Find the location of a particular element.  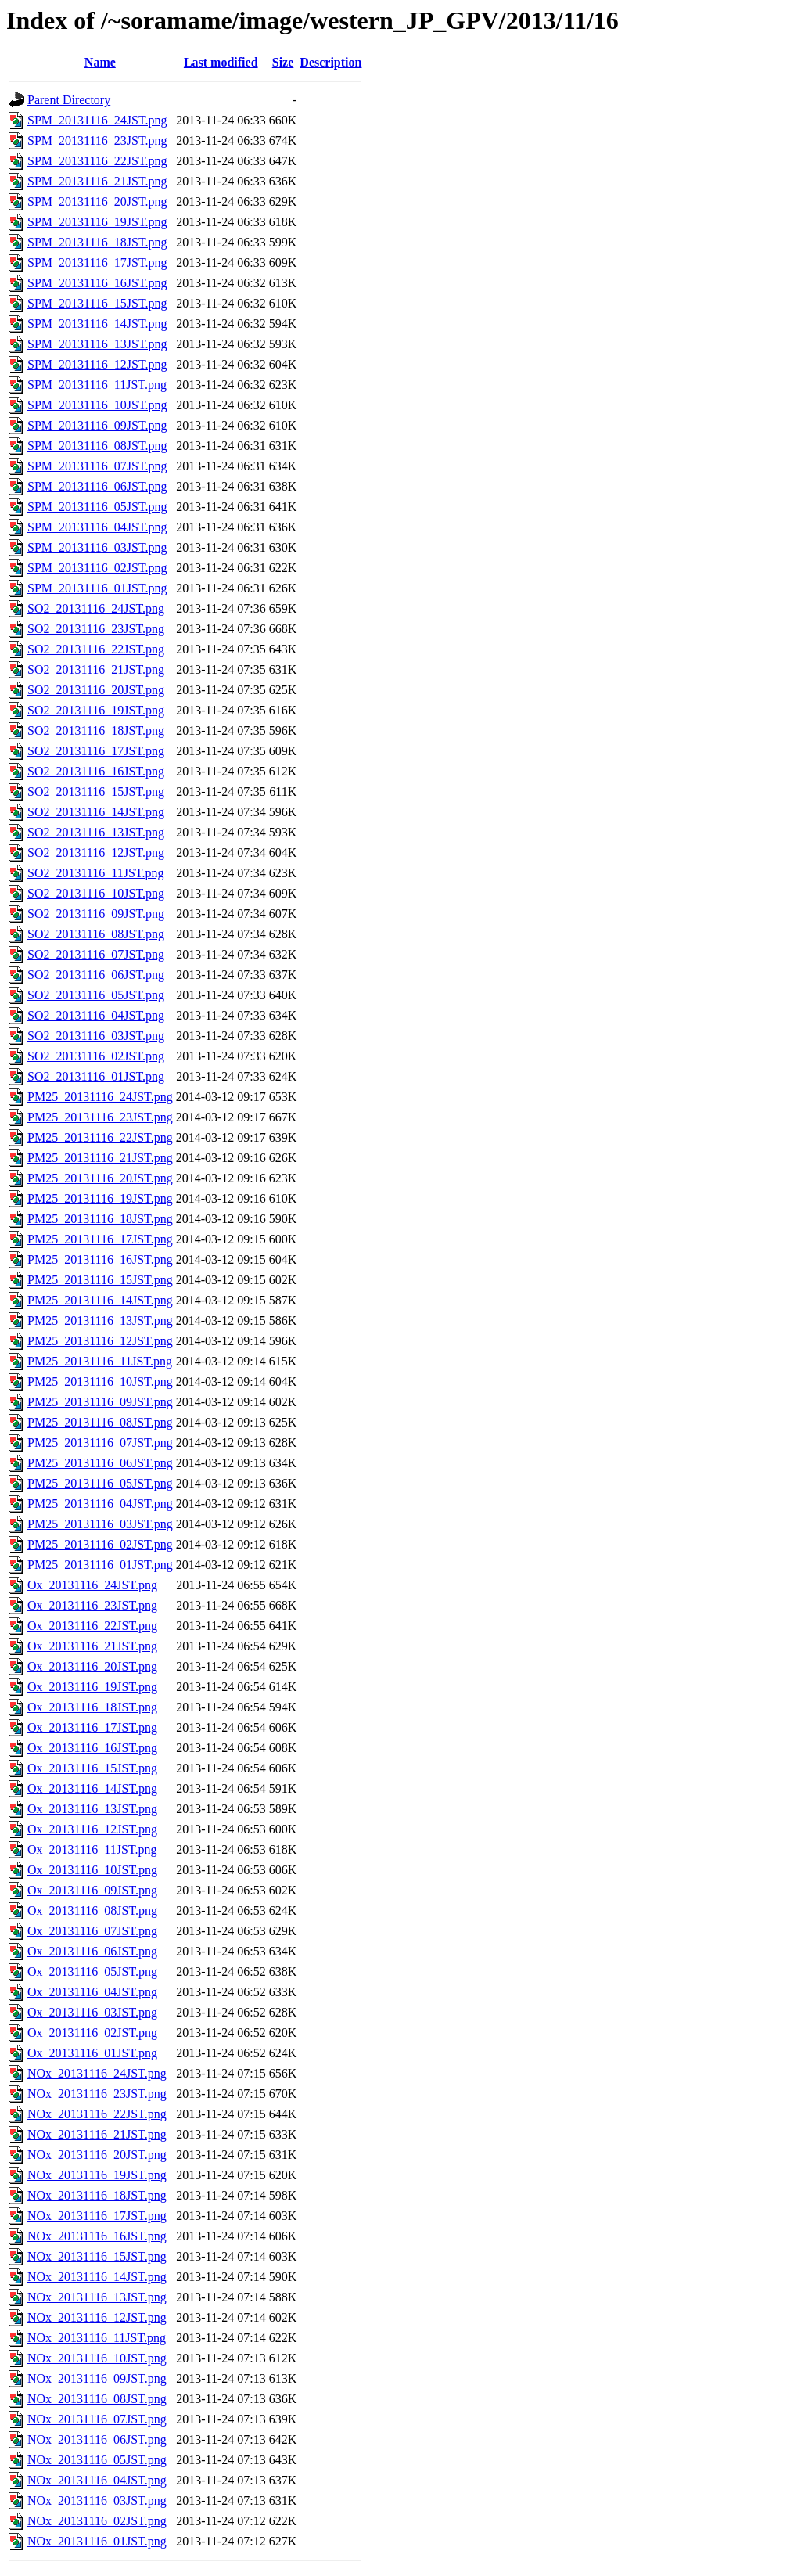

SO2_20131116_17JST.png is located at coordinates (95, 750).